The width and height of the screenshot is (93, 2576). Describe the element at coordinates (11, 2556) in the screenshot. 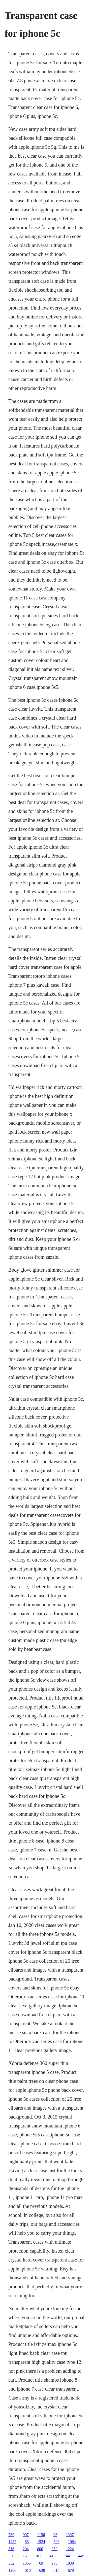

I see `350` at that location.